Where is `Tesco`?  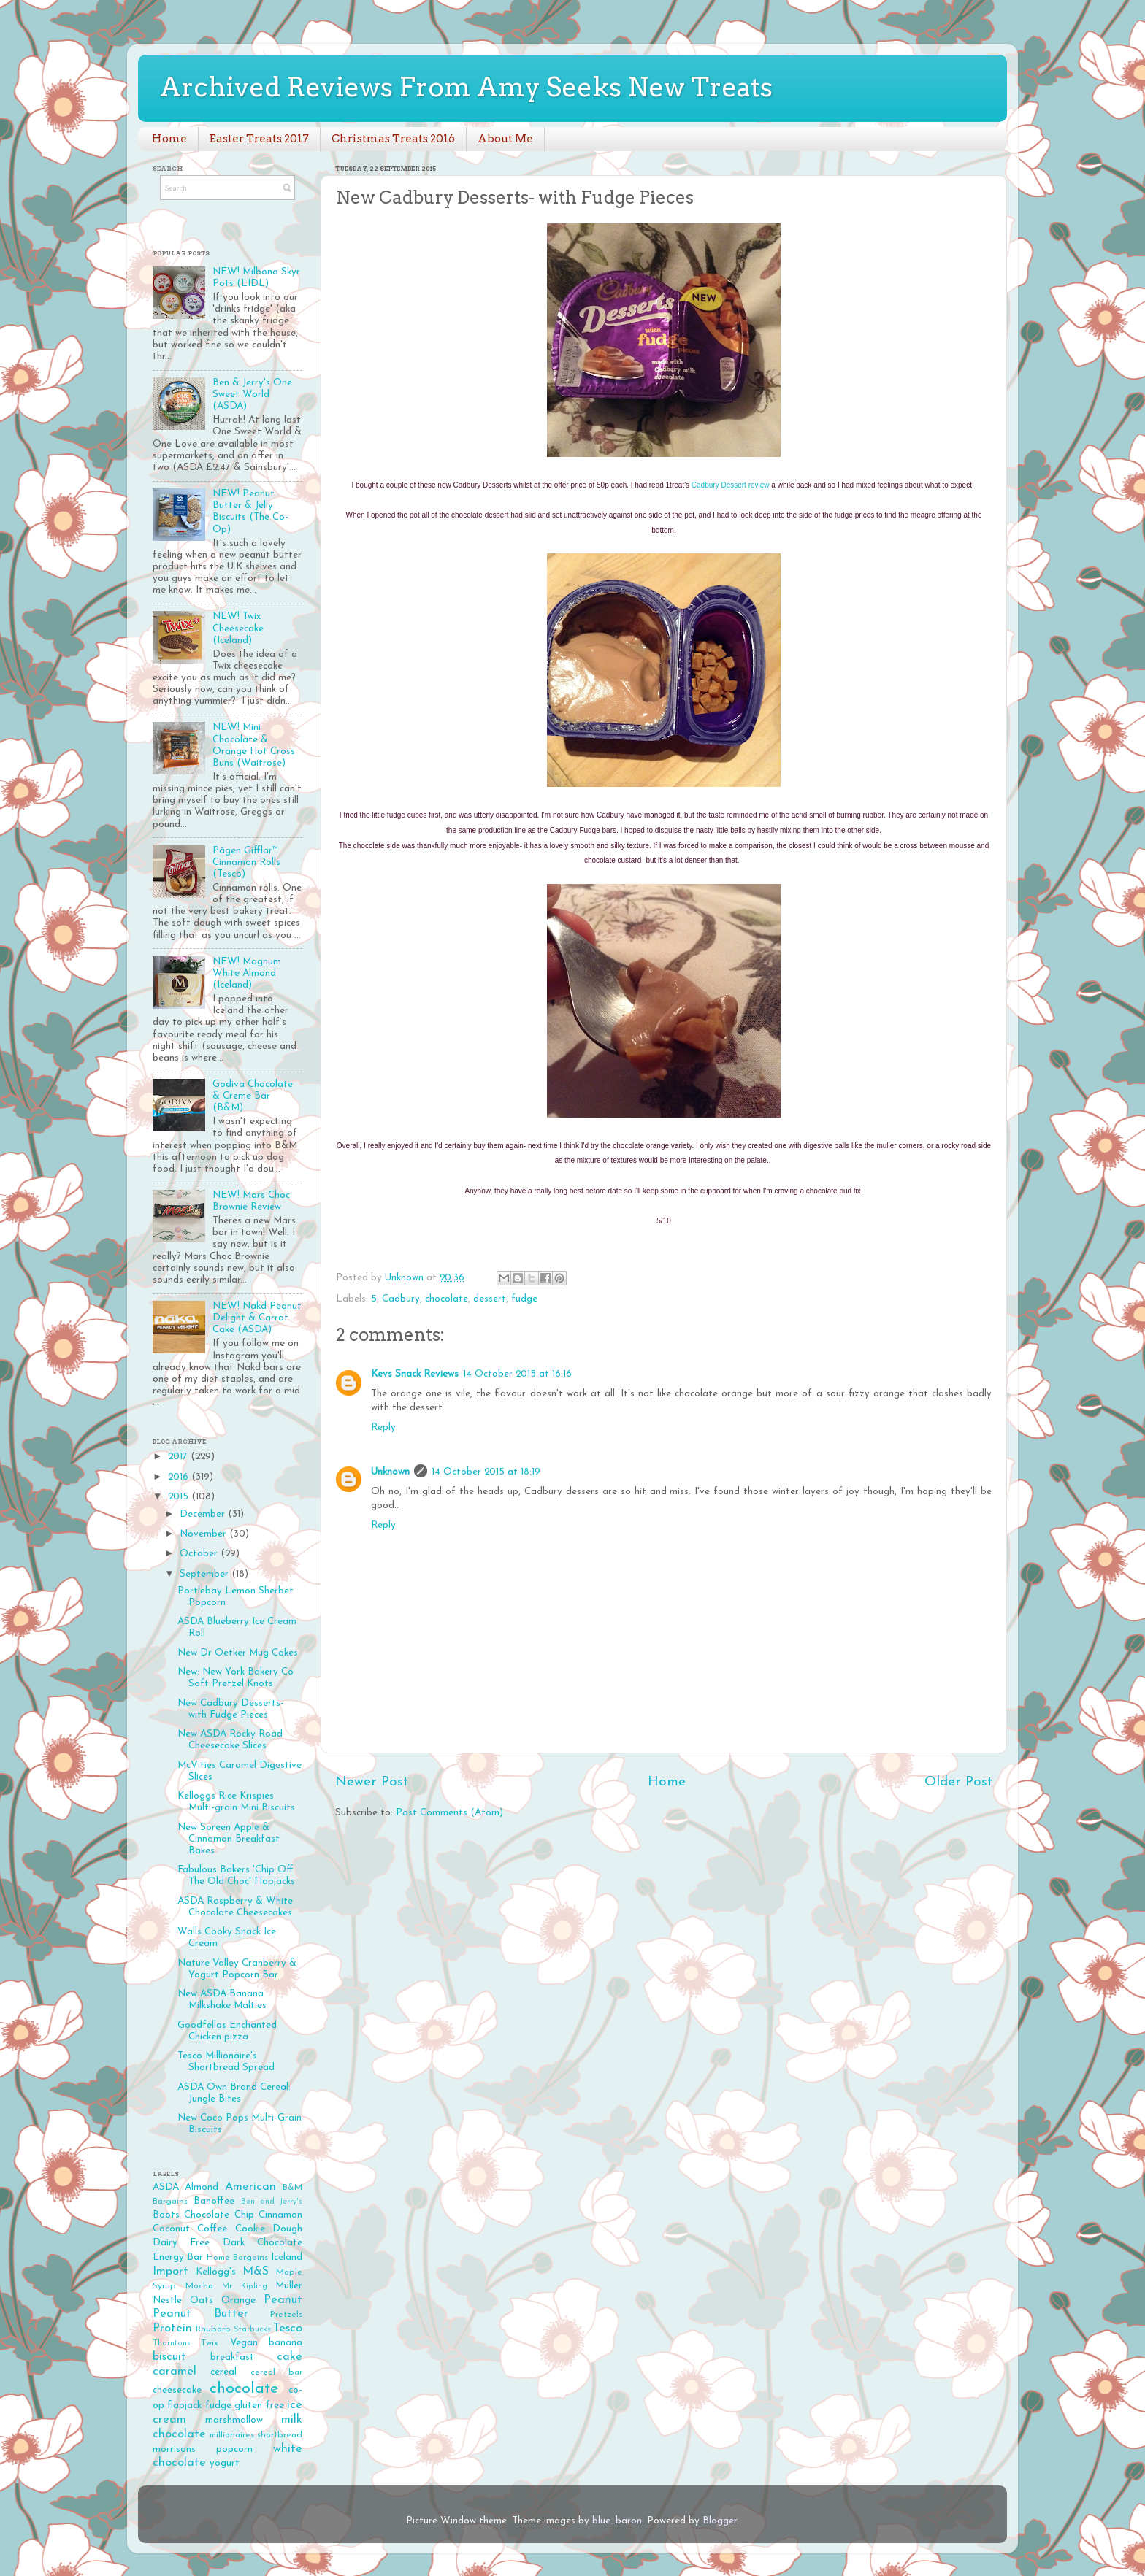
Tesco is located at coordinates (287, 2328).